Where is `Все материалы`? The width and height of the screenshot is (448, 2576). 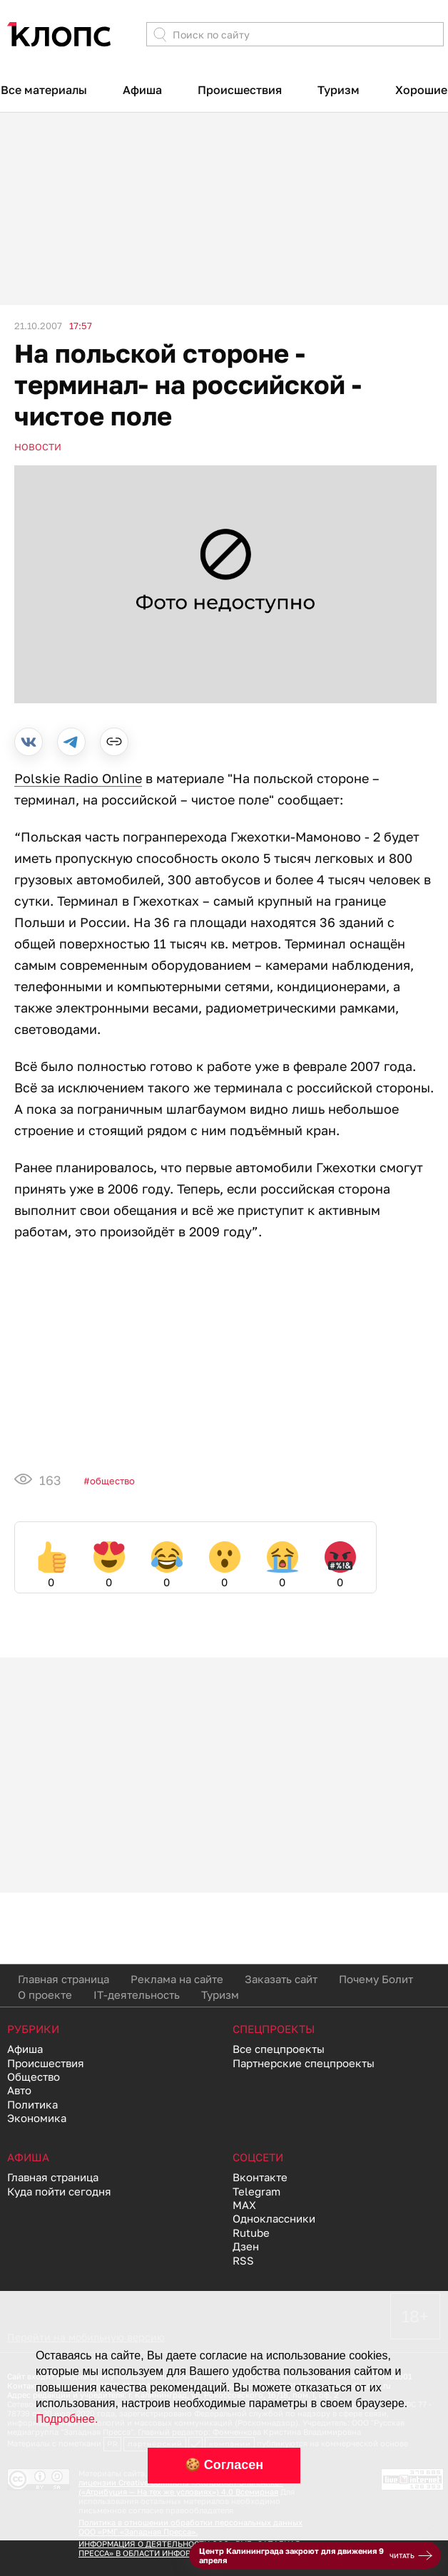
Все материалы is located at coordinates (44, 90).